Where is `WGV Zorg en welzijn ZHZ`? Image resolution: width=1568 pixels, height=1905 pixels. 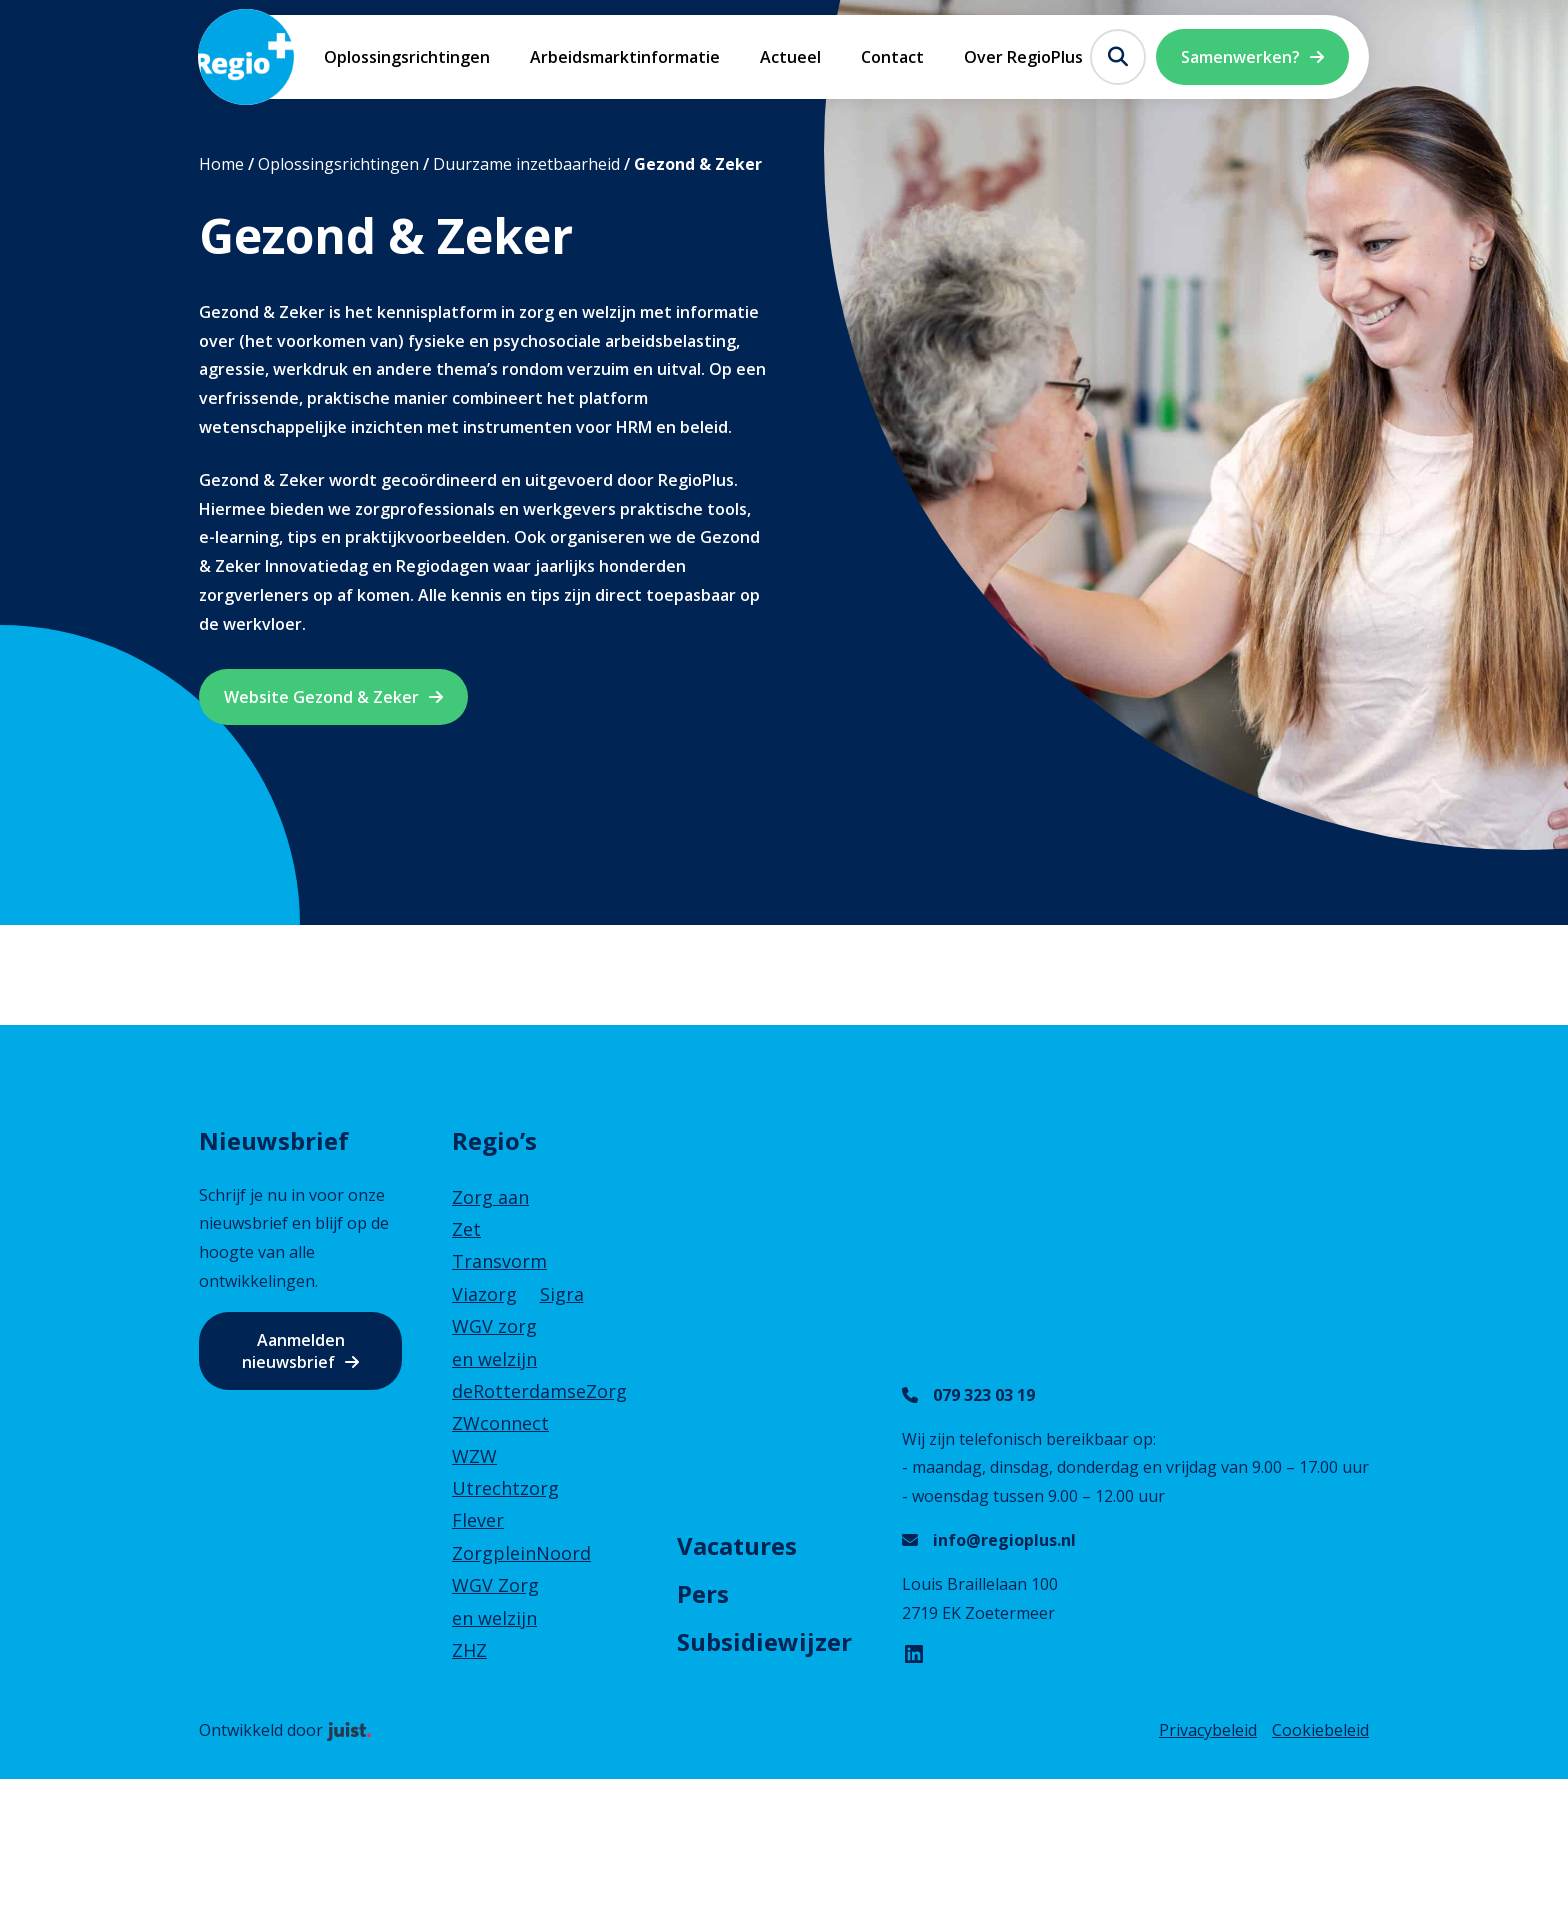
WGV Zorg en welzijn ZHZ is located at coordinates (495, 1617).